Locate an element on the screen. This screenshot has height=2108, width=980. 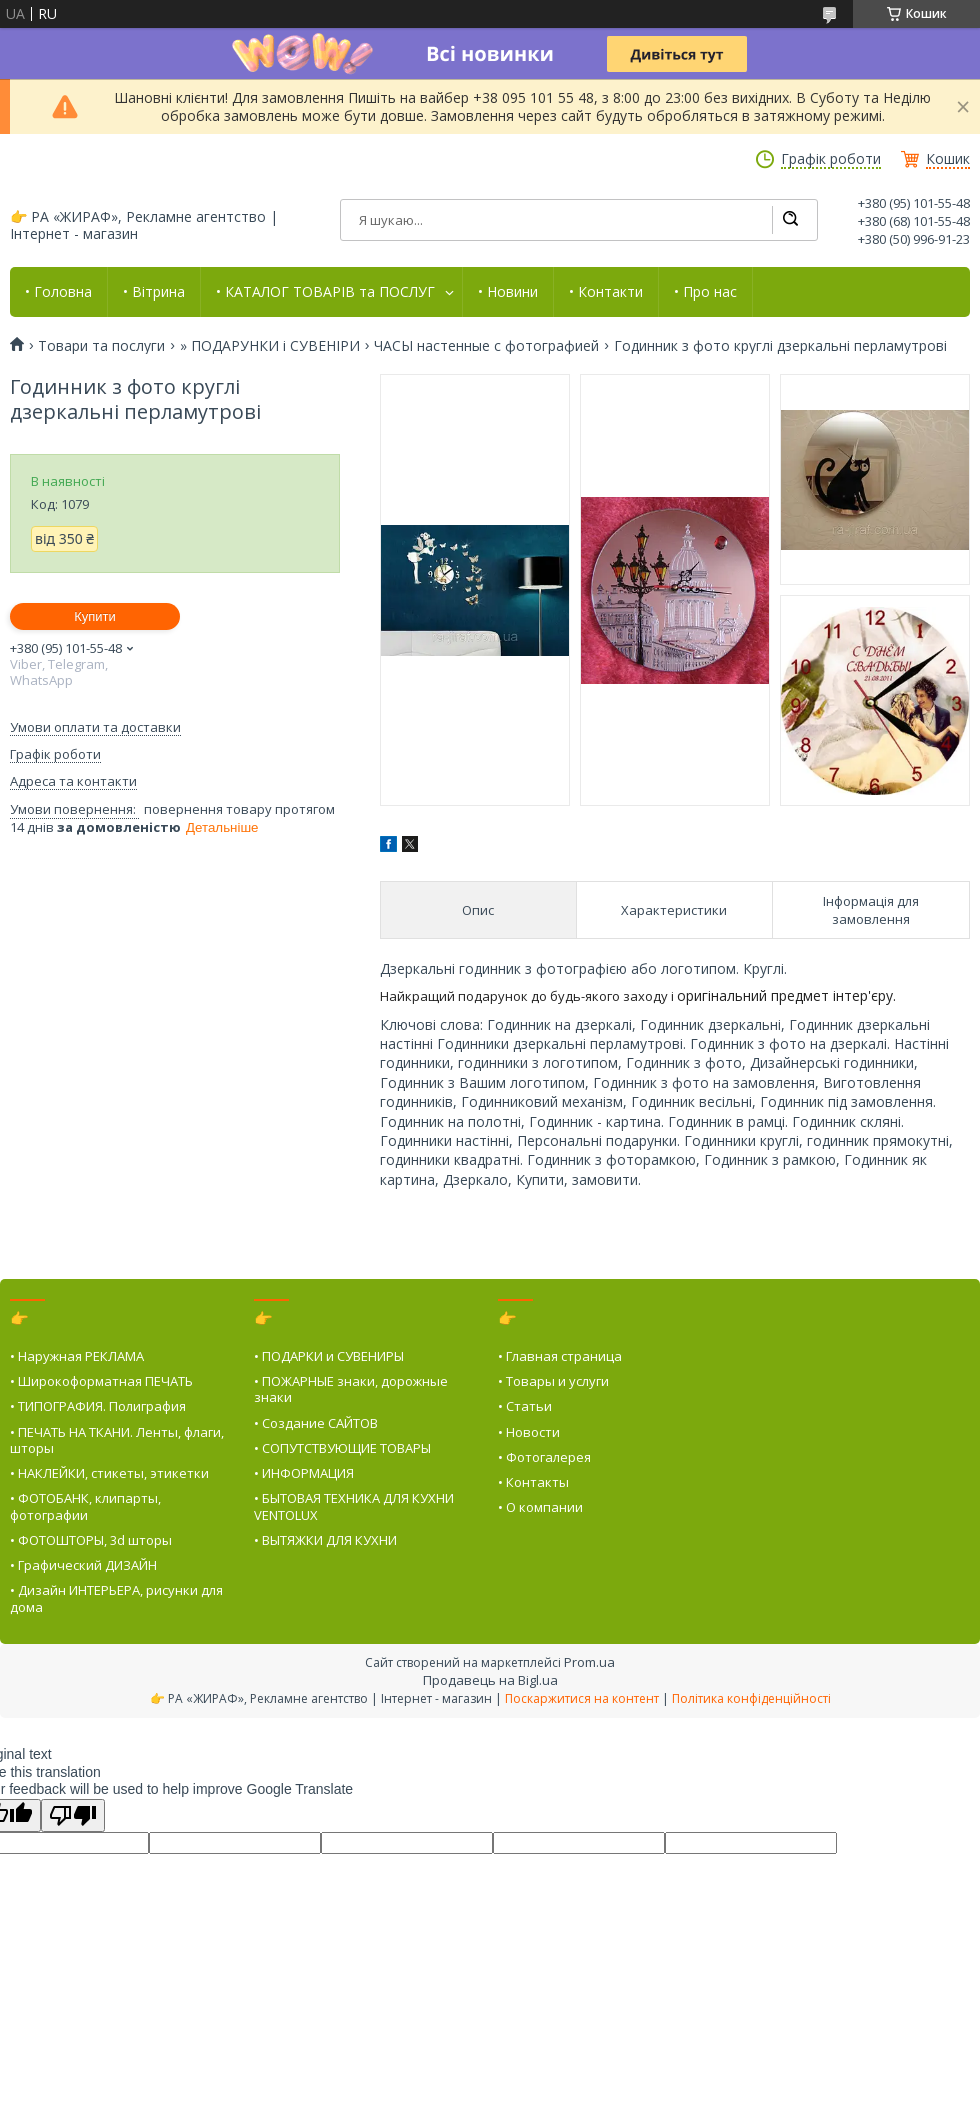
• Новини is located at coordinates (508, 292).